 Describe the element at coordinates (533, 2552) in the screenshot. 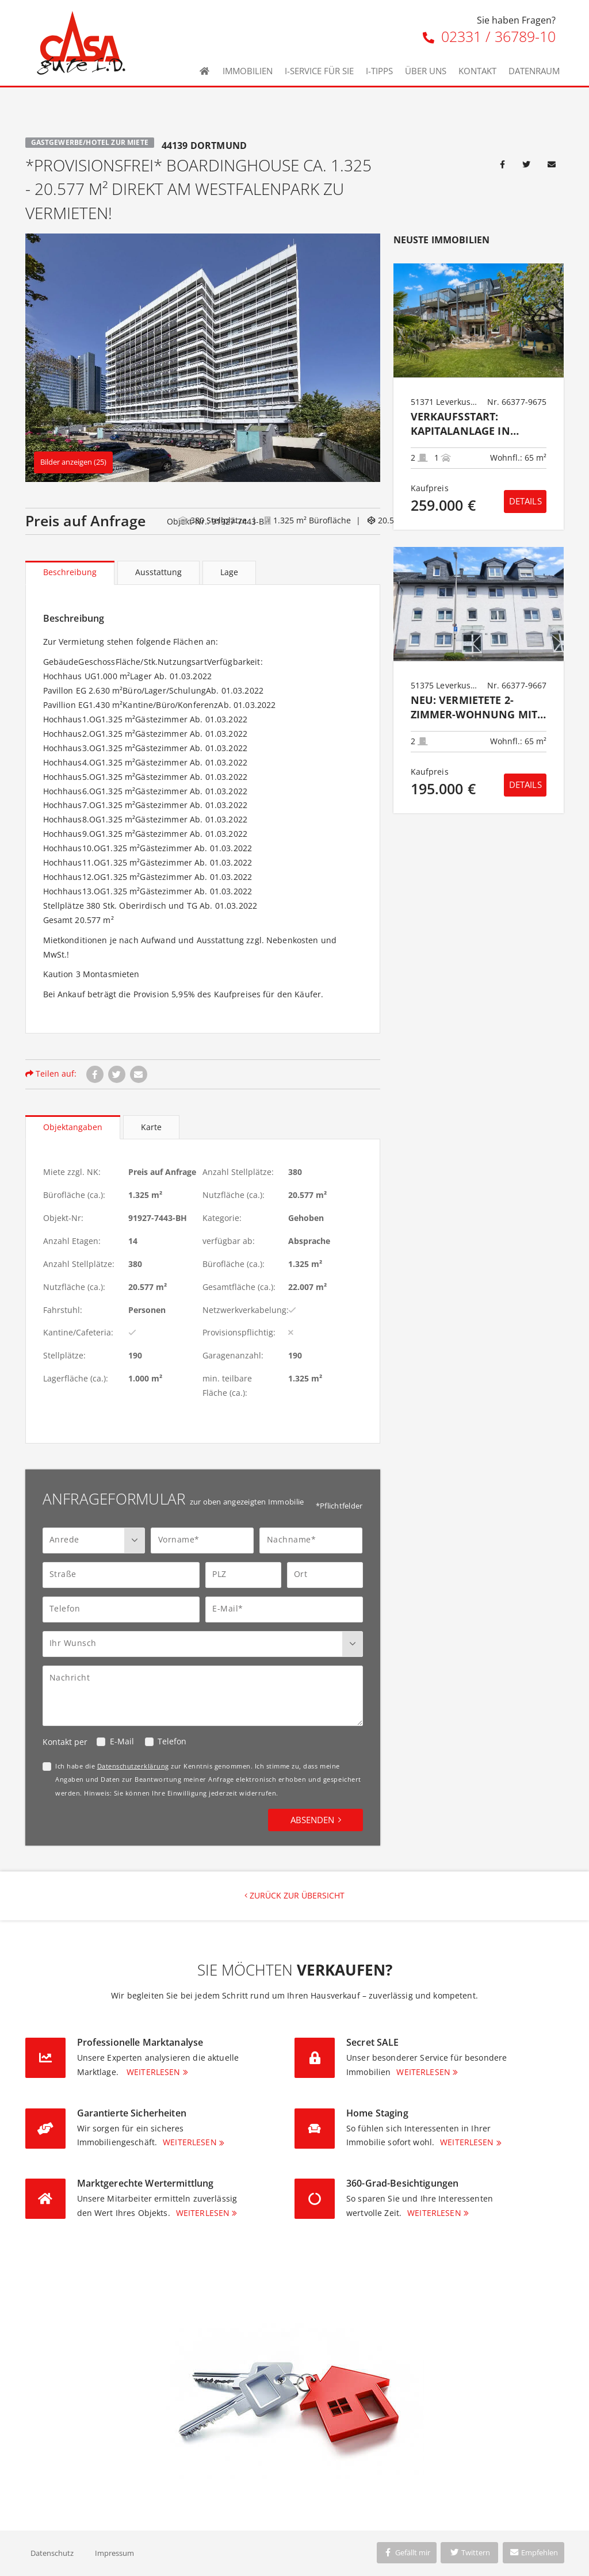

I see `Empfehlen` at that location.